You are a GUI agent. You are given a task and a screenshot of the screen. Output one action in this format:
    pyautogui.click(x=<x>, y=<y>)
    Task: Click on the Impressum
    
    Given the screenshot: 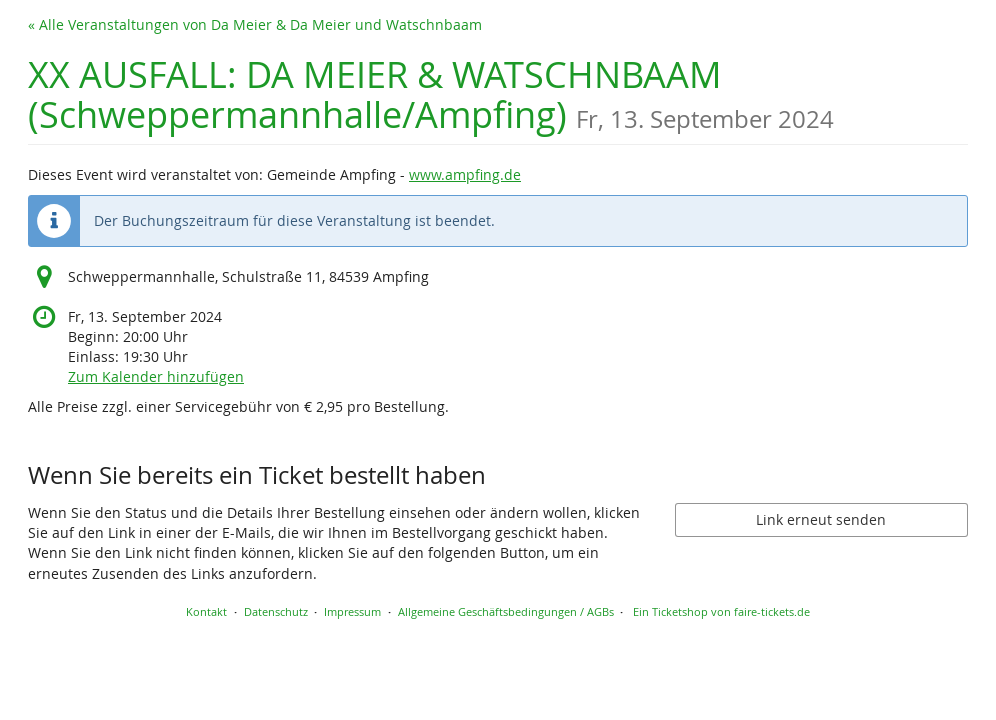 What is the action you would take?
    pyautogui.click(x=352, y=611)
    